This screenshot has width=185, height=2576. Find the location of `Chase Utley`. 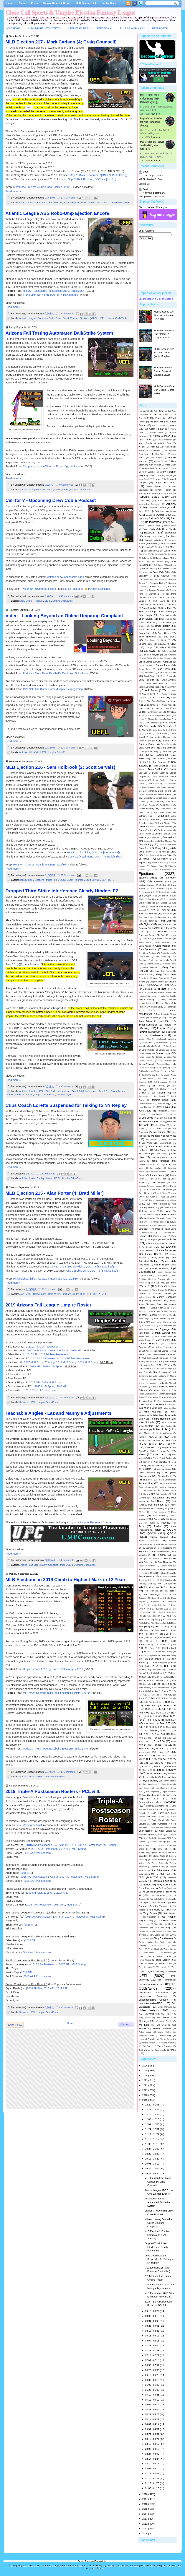

Chase Utley is located at coordinates (170, 687).